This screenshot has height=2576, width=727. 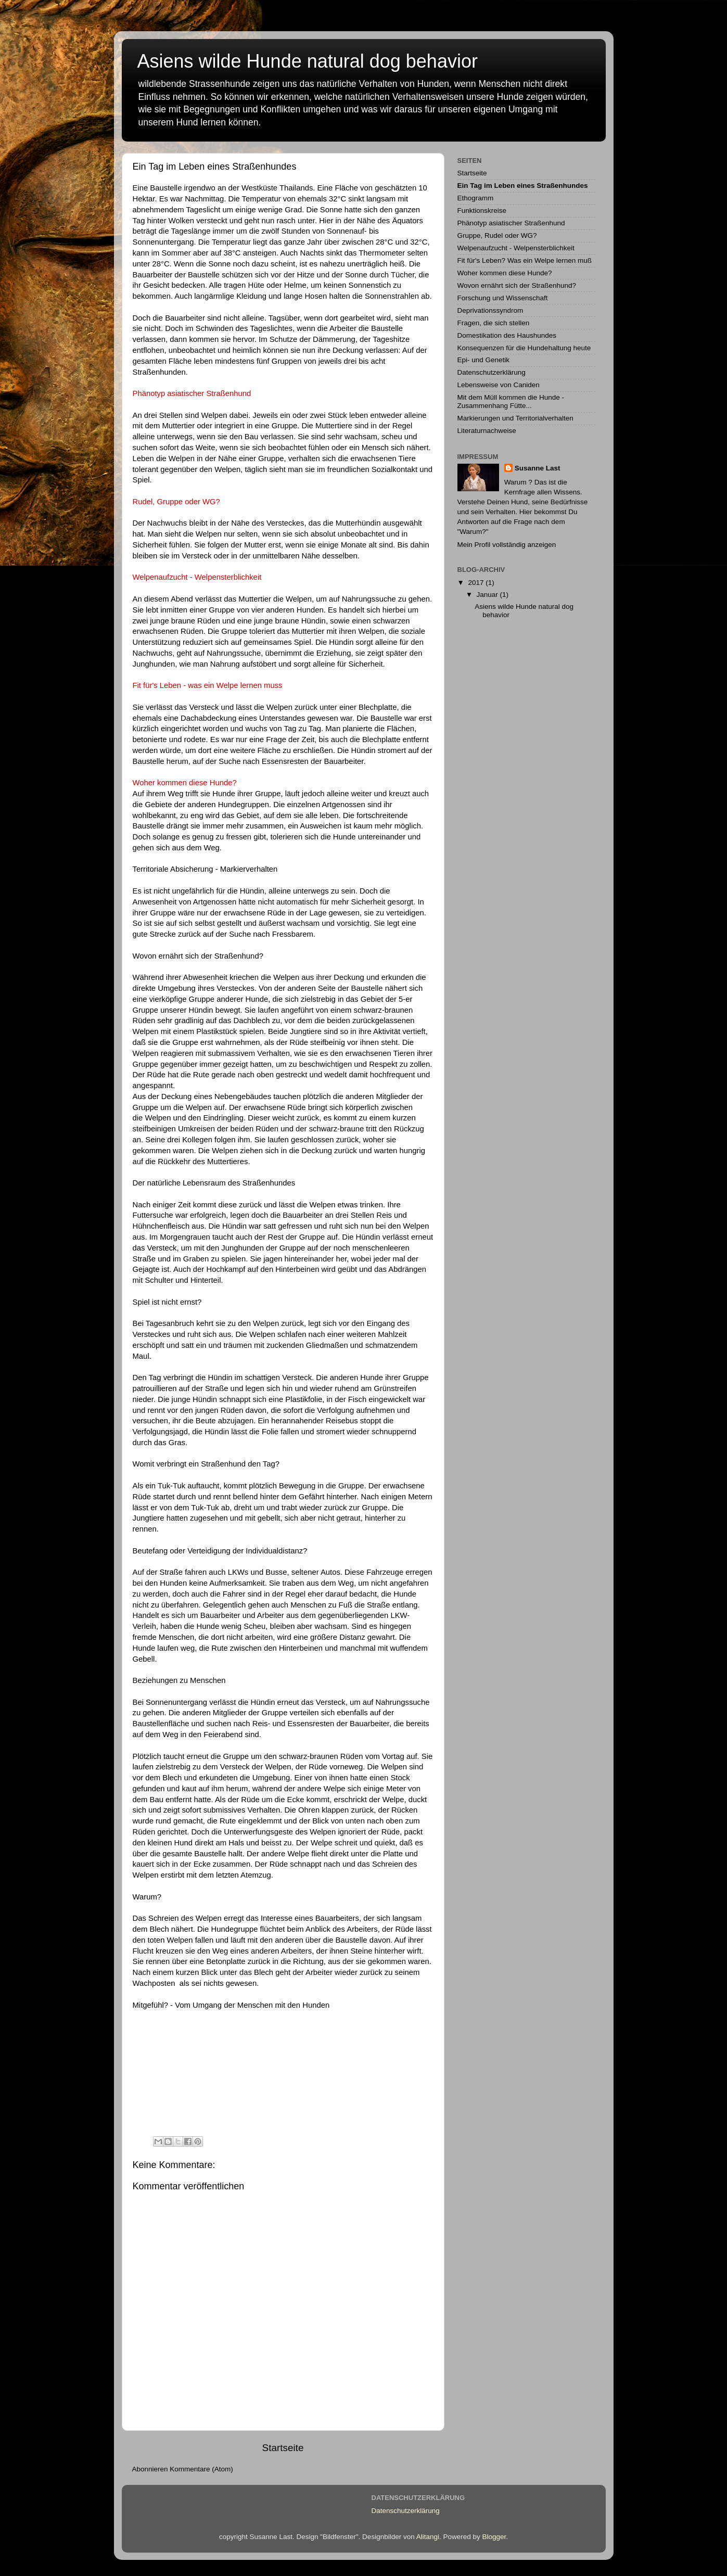 I want to click on Mein Profil vollständig anzeigen, so click(x=506, y=545).